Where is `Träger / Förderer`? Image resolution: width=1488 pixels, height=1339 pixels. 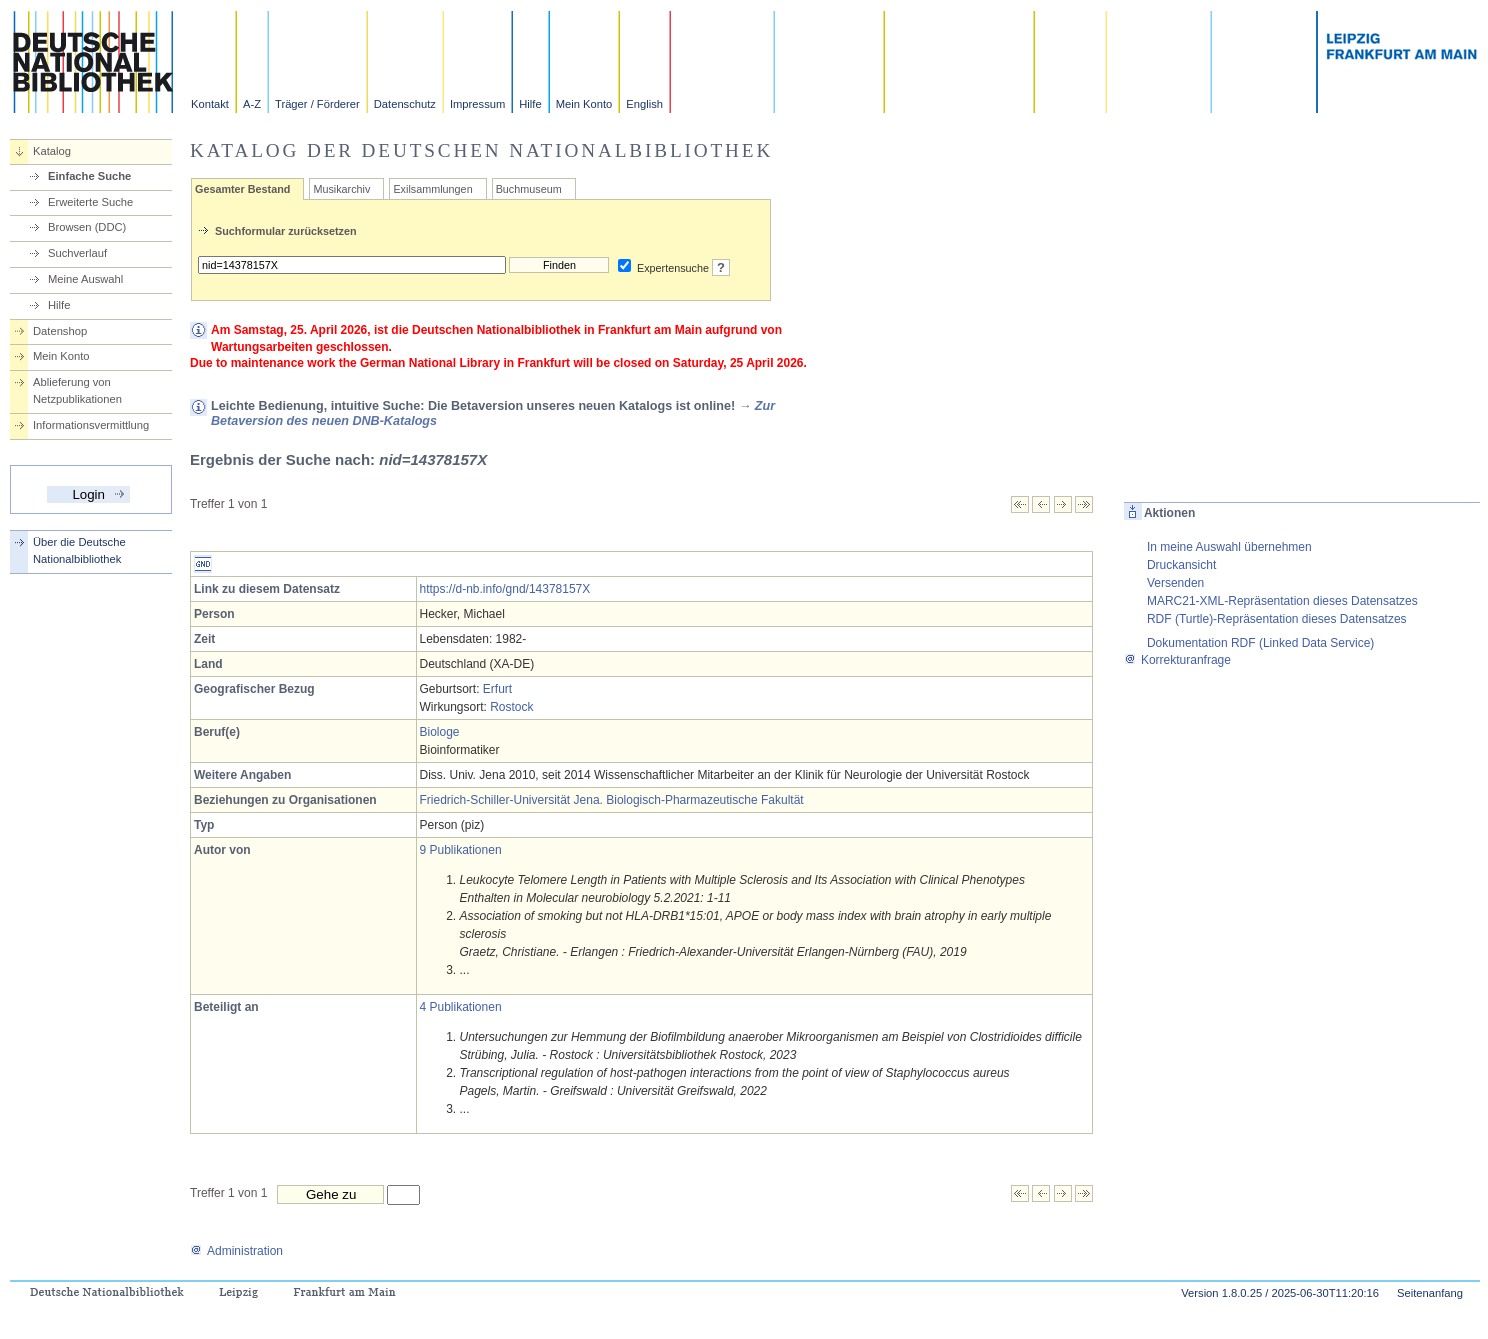 Träger / Förderer is located at coordinates (317, 104).